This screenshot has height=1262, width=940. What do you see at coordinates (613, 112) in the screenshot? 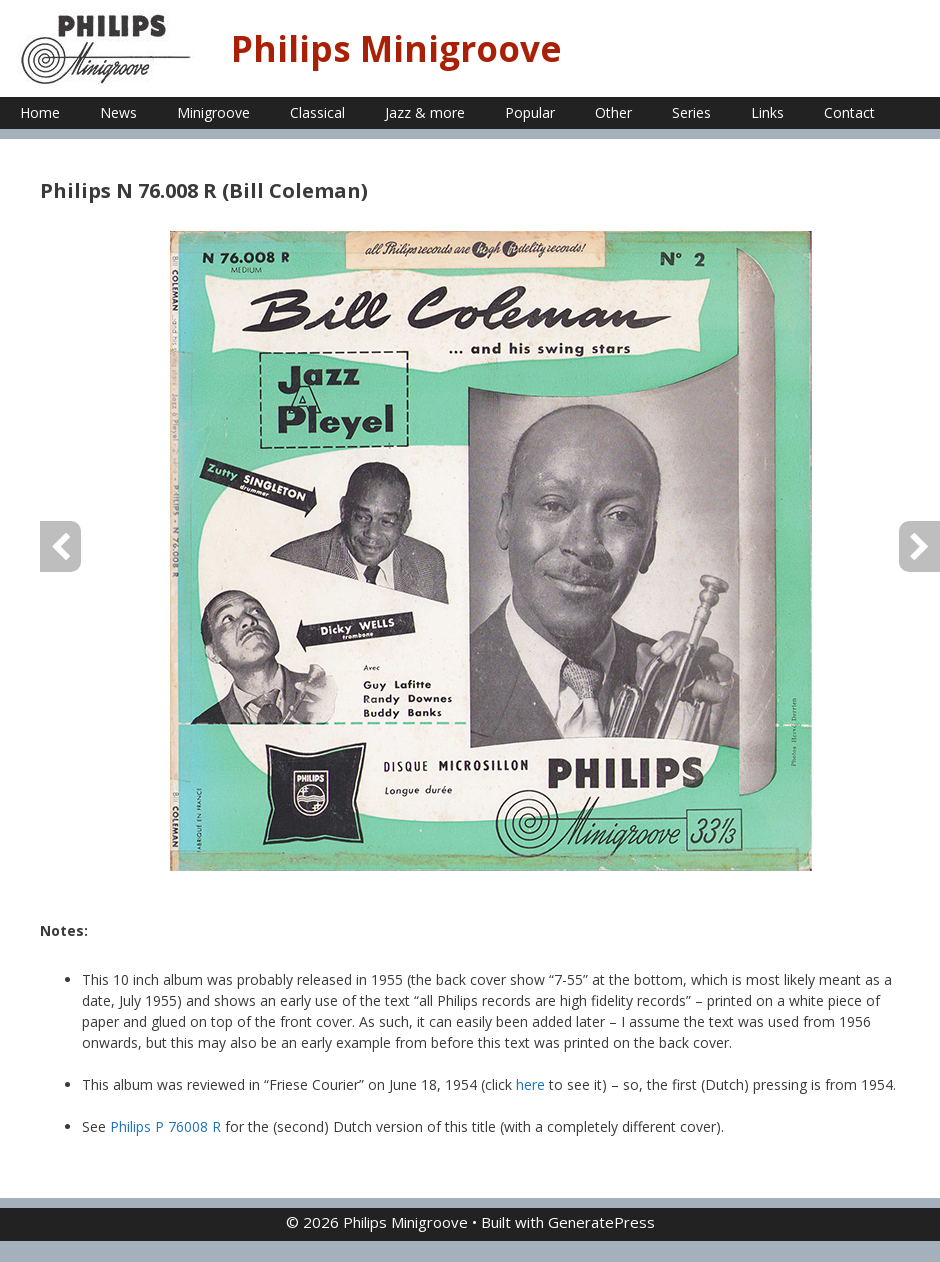
I see `Other` at bounding box center [613, 112].